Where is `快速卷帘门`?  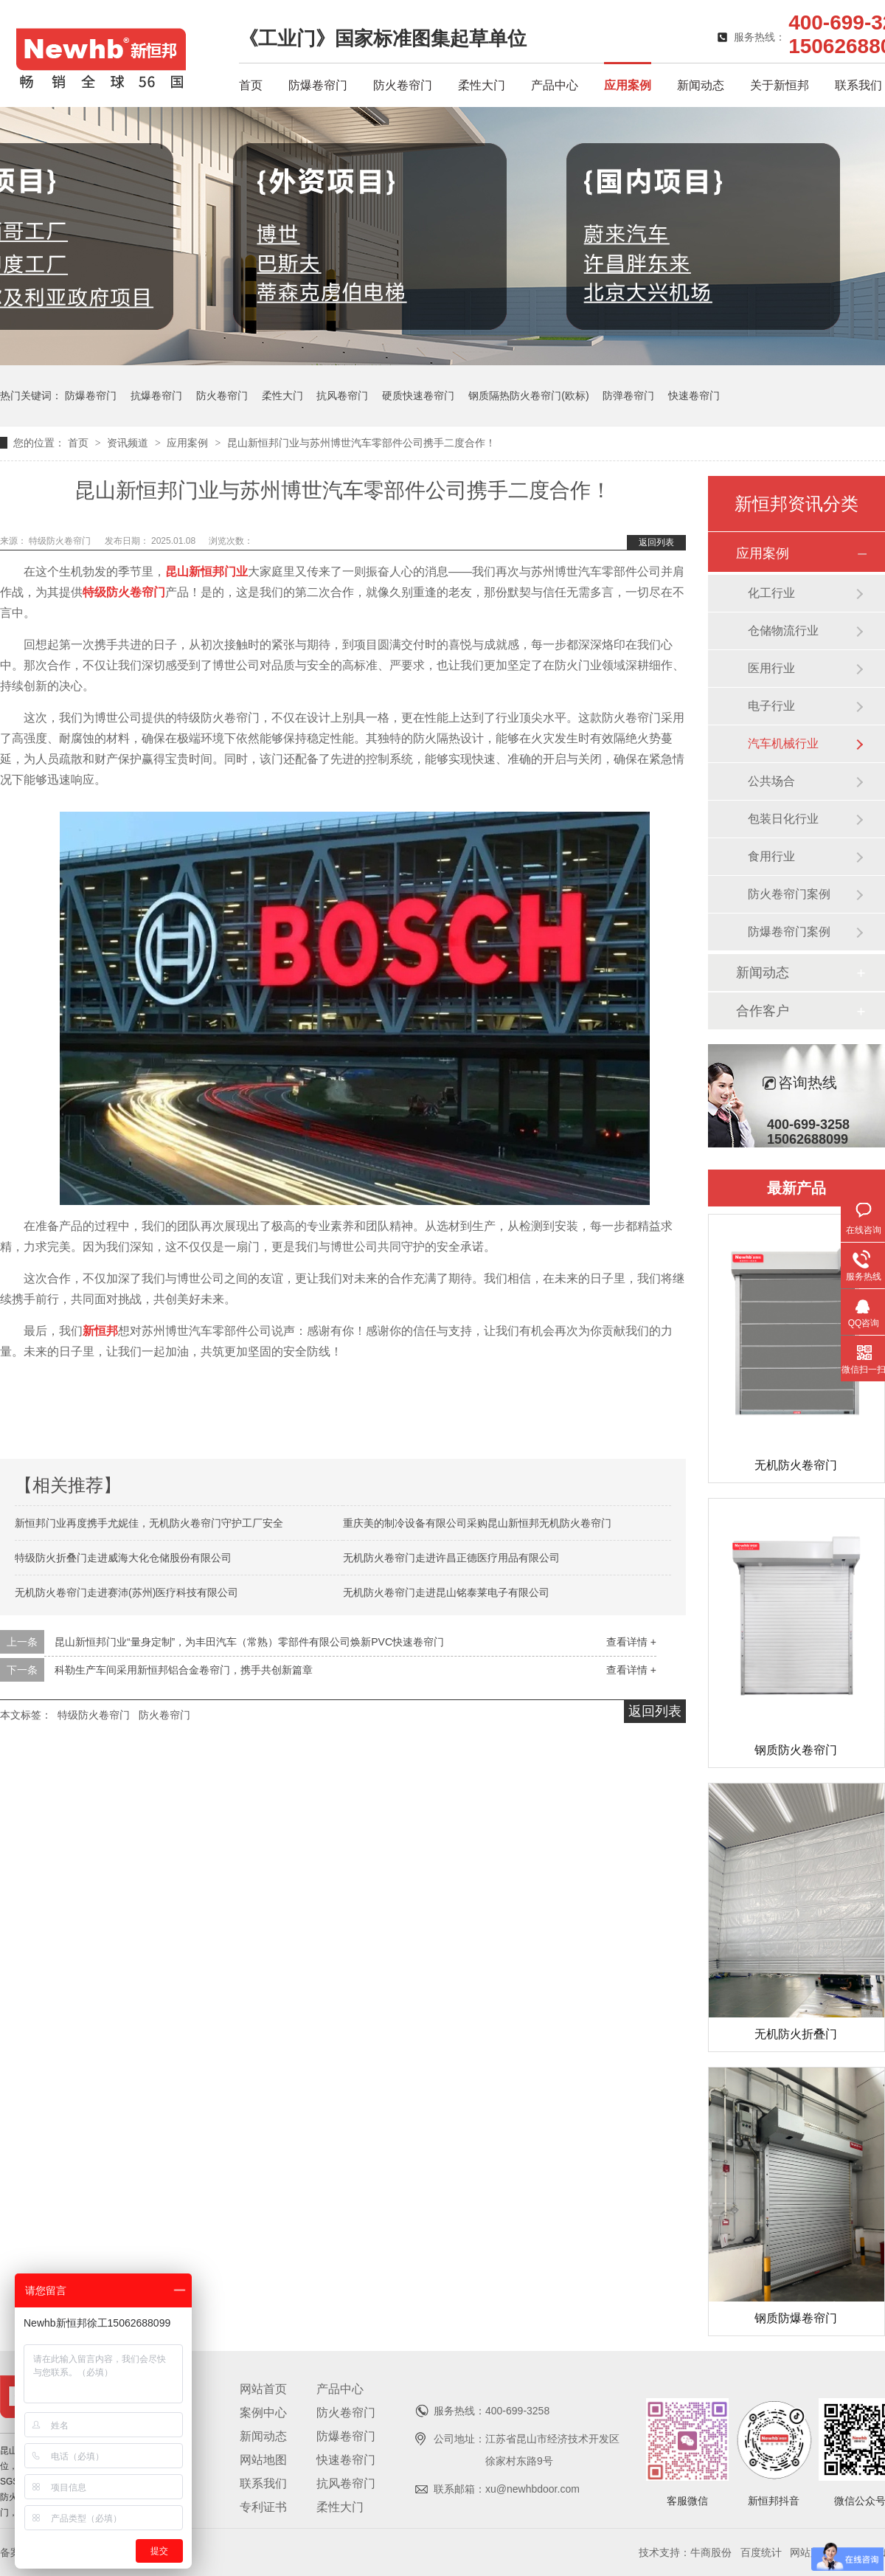
快速卷帘门 is located at coordinates (694, 395).